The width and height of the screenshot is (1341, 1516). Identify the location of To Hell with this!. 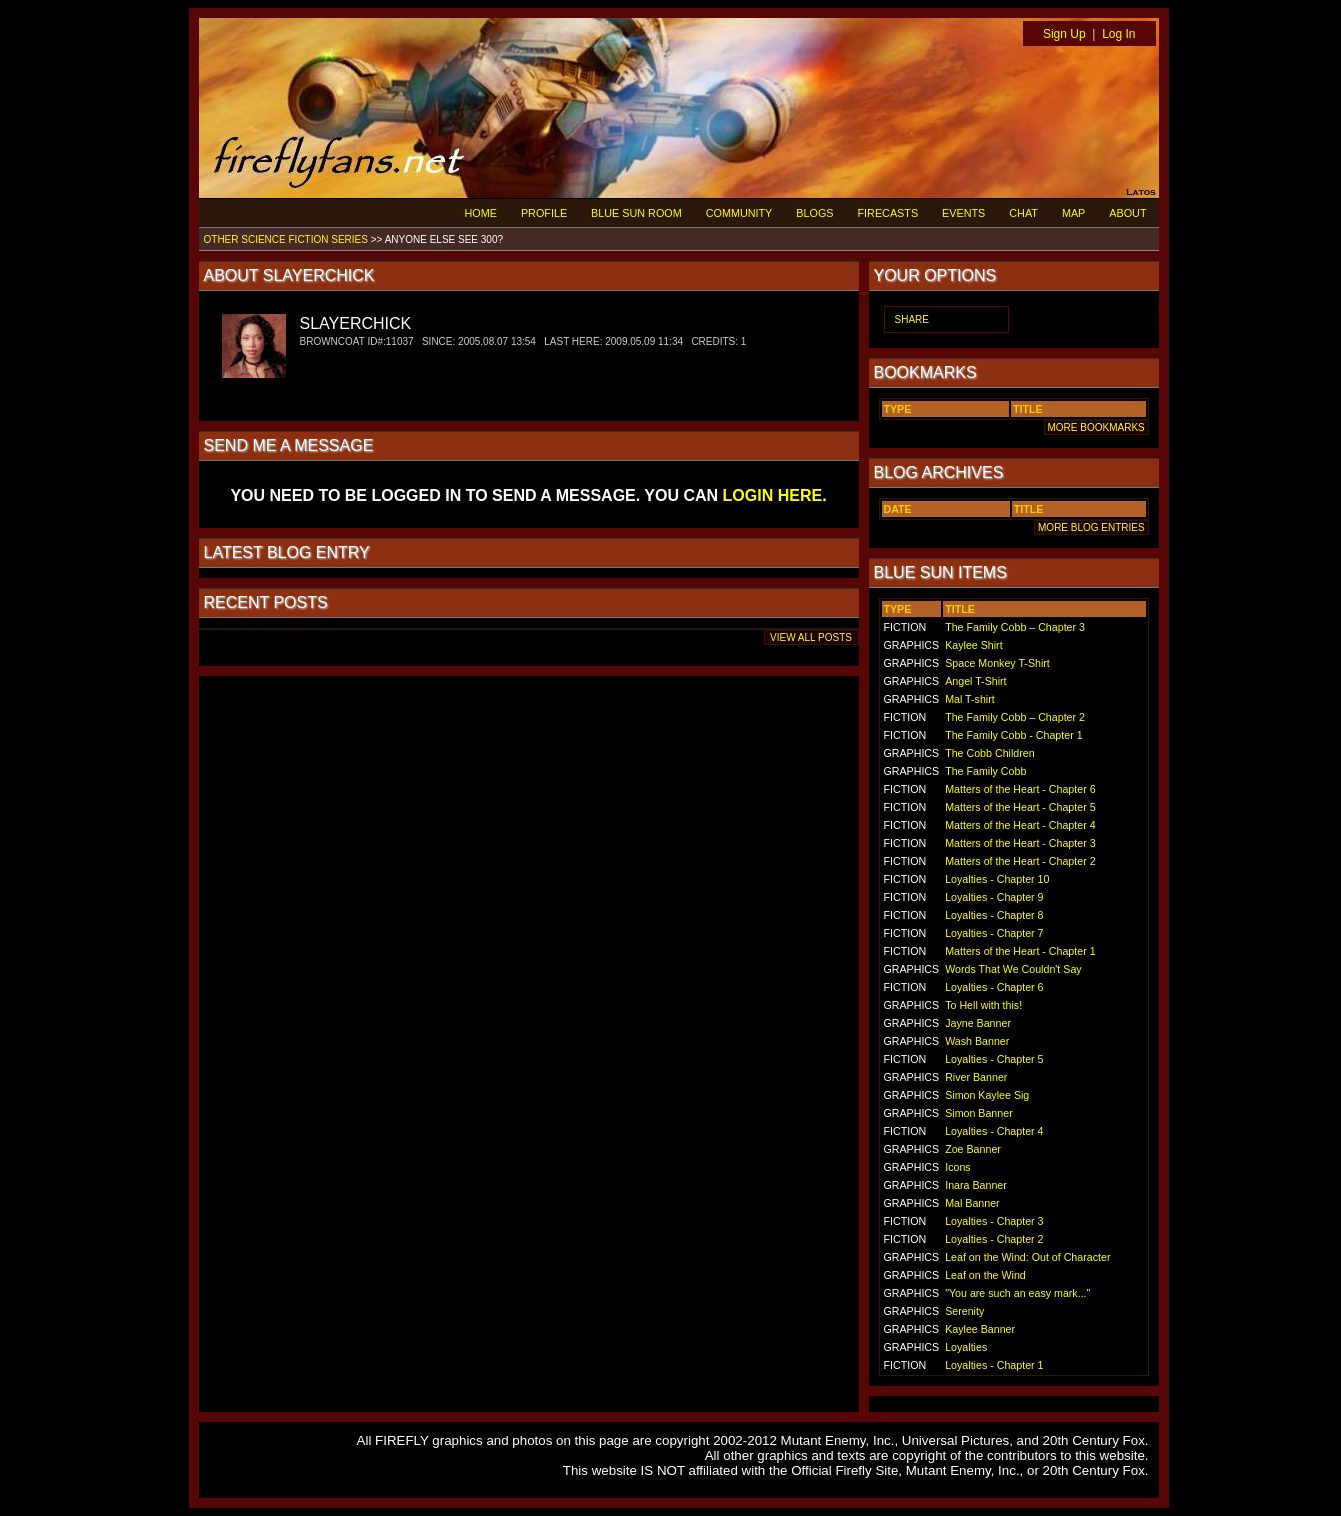
(983, 1005).